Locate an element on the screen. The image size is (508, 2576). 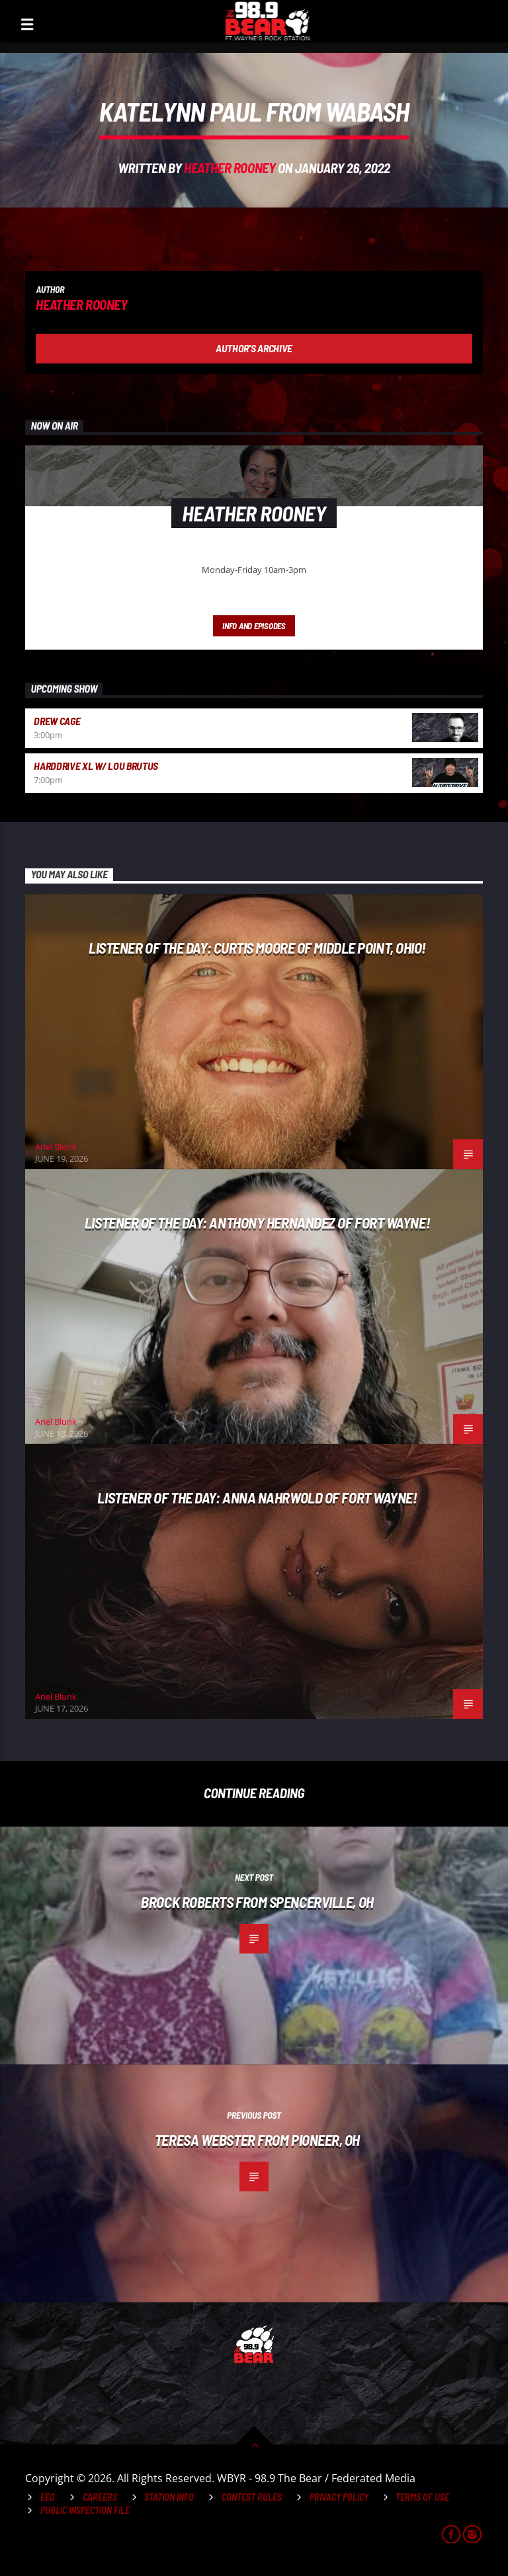
Drew Cage is located at coordinates (57, 720).